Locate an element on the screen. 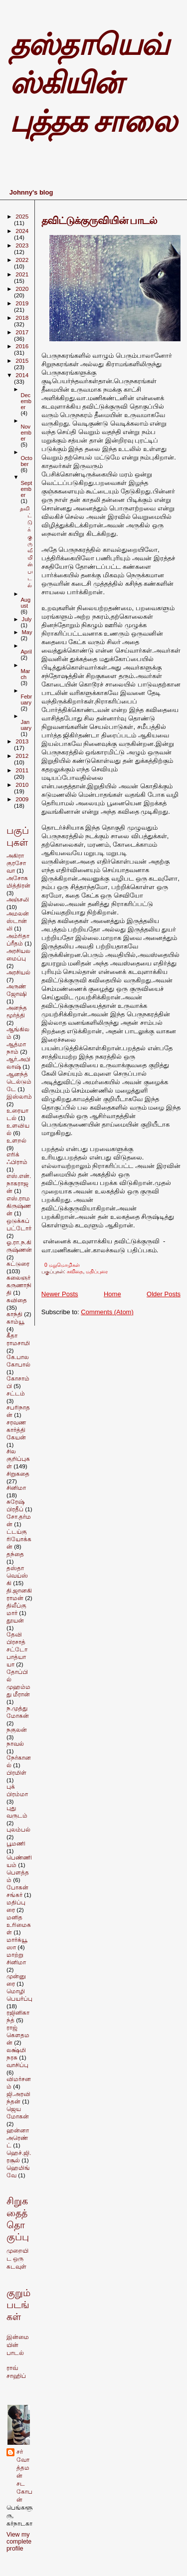 The width and height of the screenshot is (187, 2576). 2023 is located at coordinates (21, 245).